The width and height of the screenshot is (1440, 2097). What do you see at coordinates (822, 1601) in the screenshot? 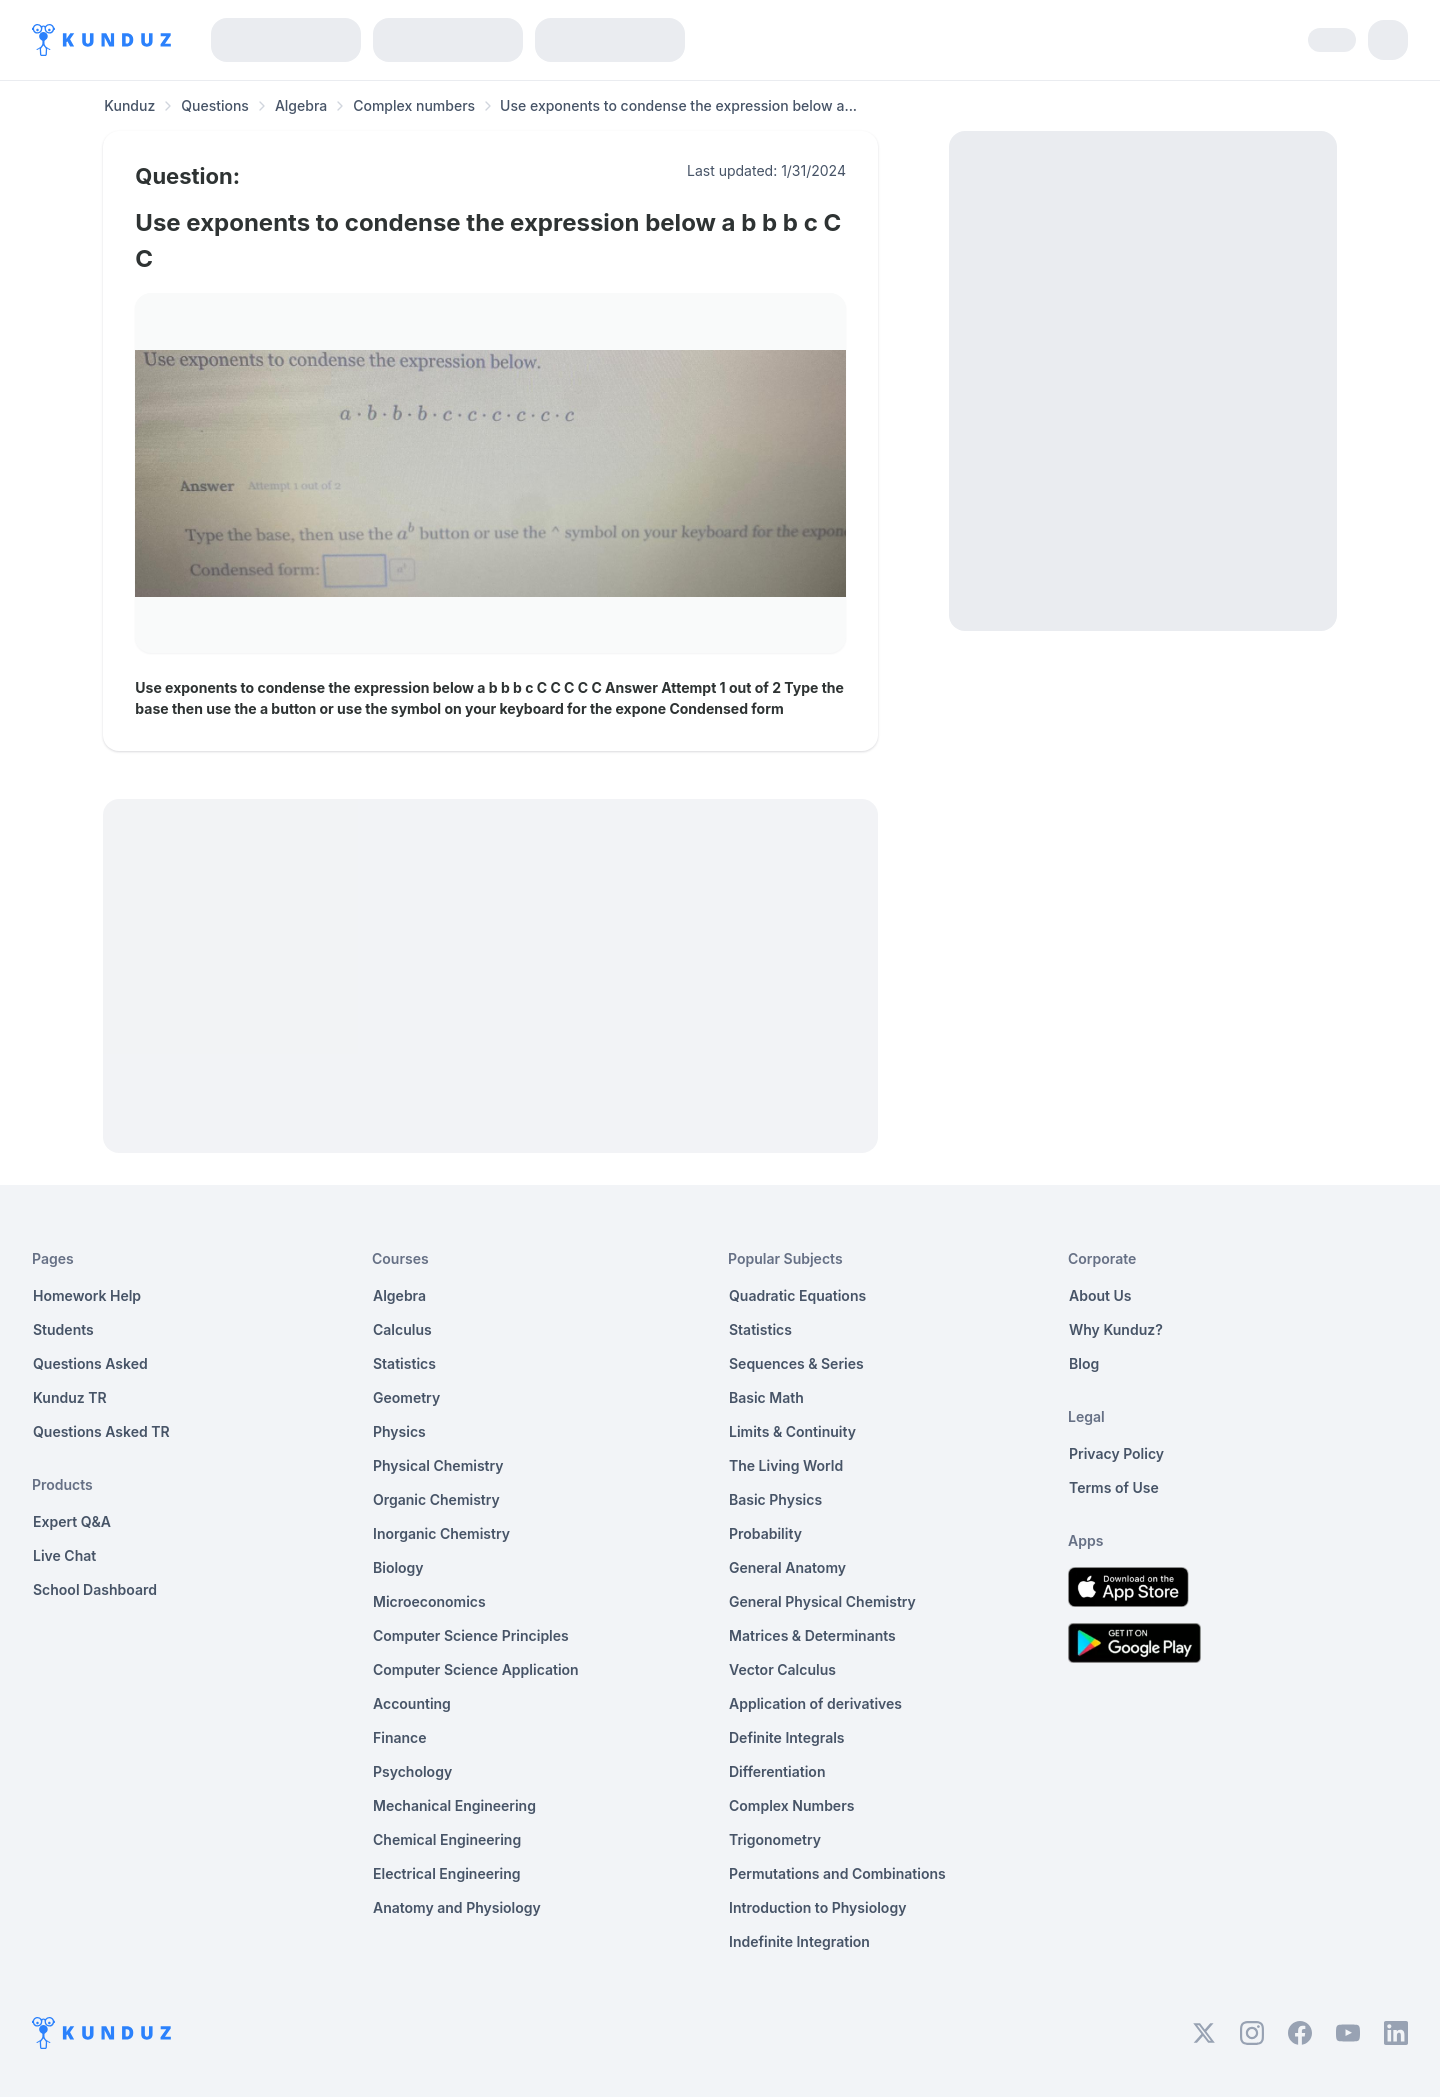
I see `General Physical Chemistry` at bounding box center [822, 1601].